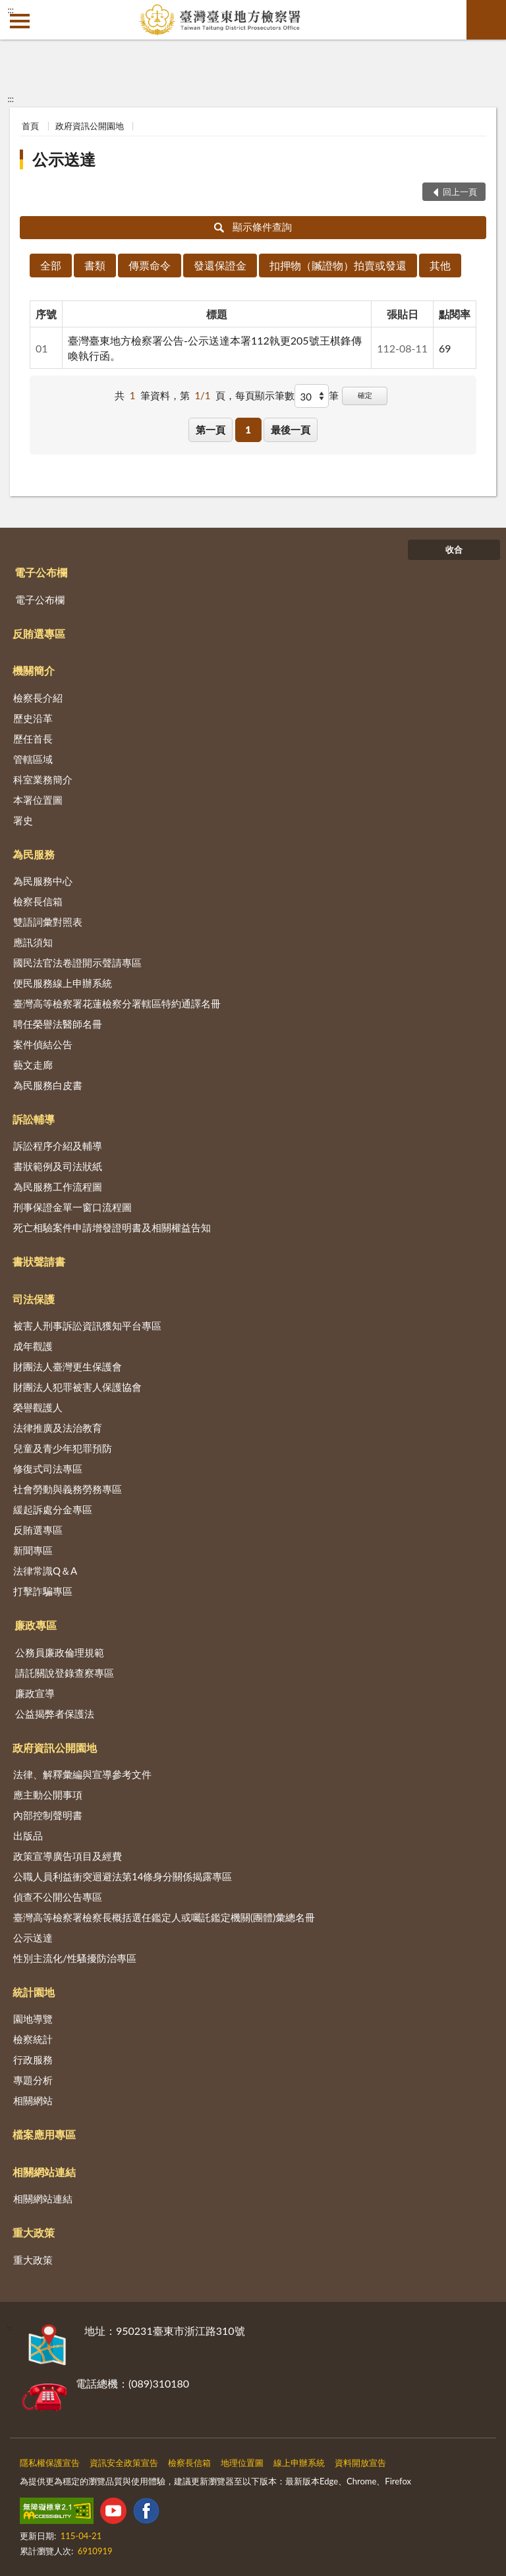  Describe the element at coordinates (33, 738) in the screenshot. I see `歷任首長` at that location.